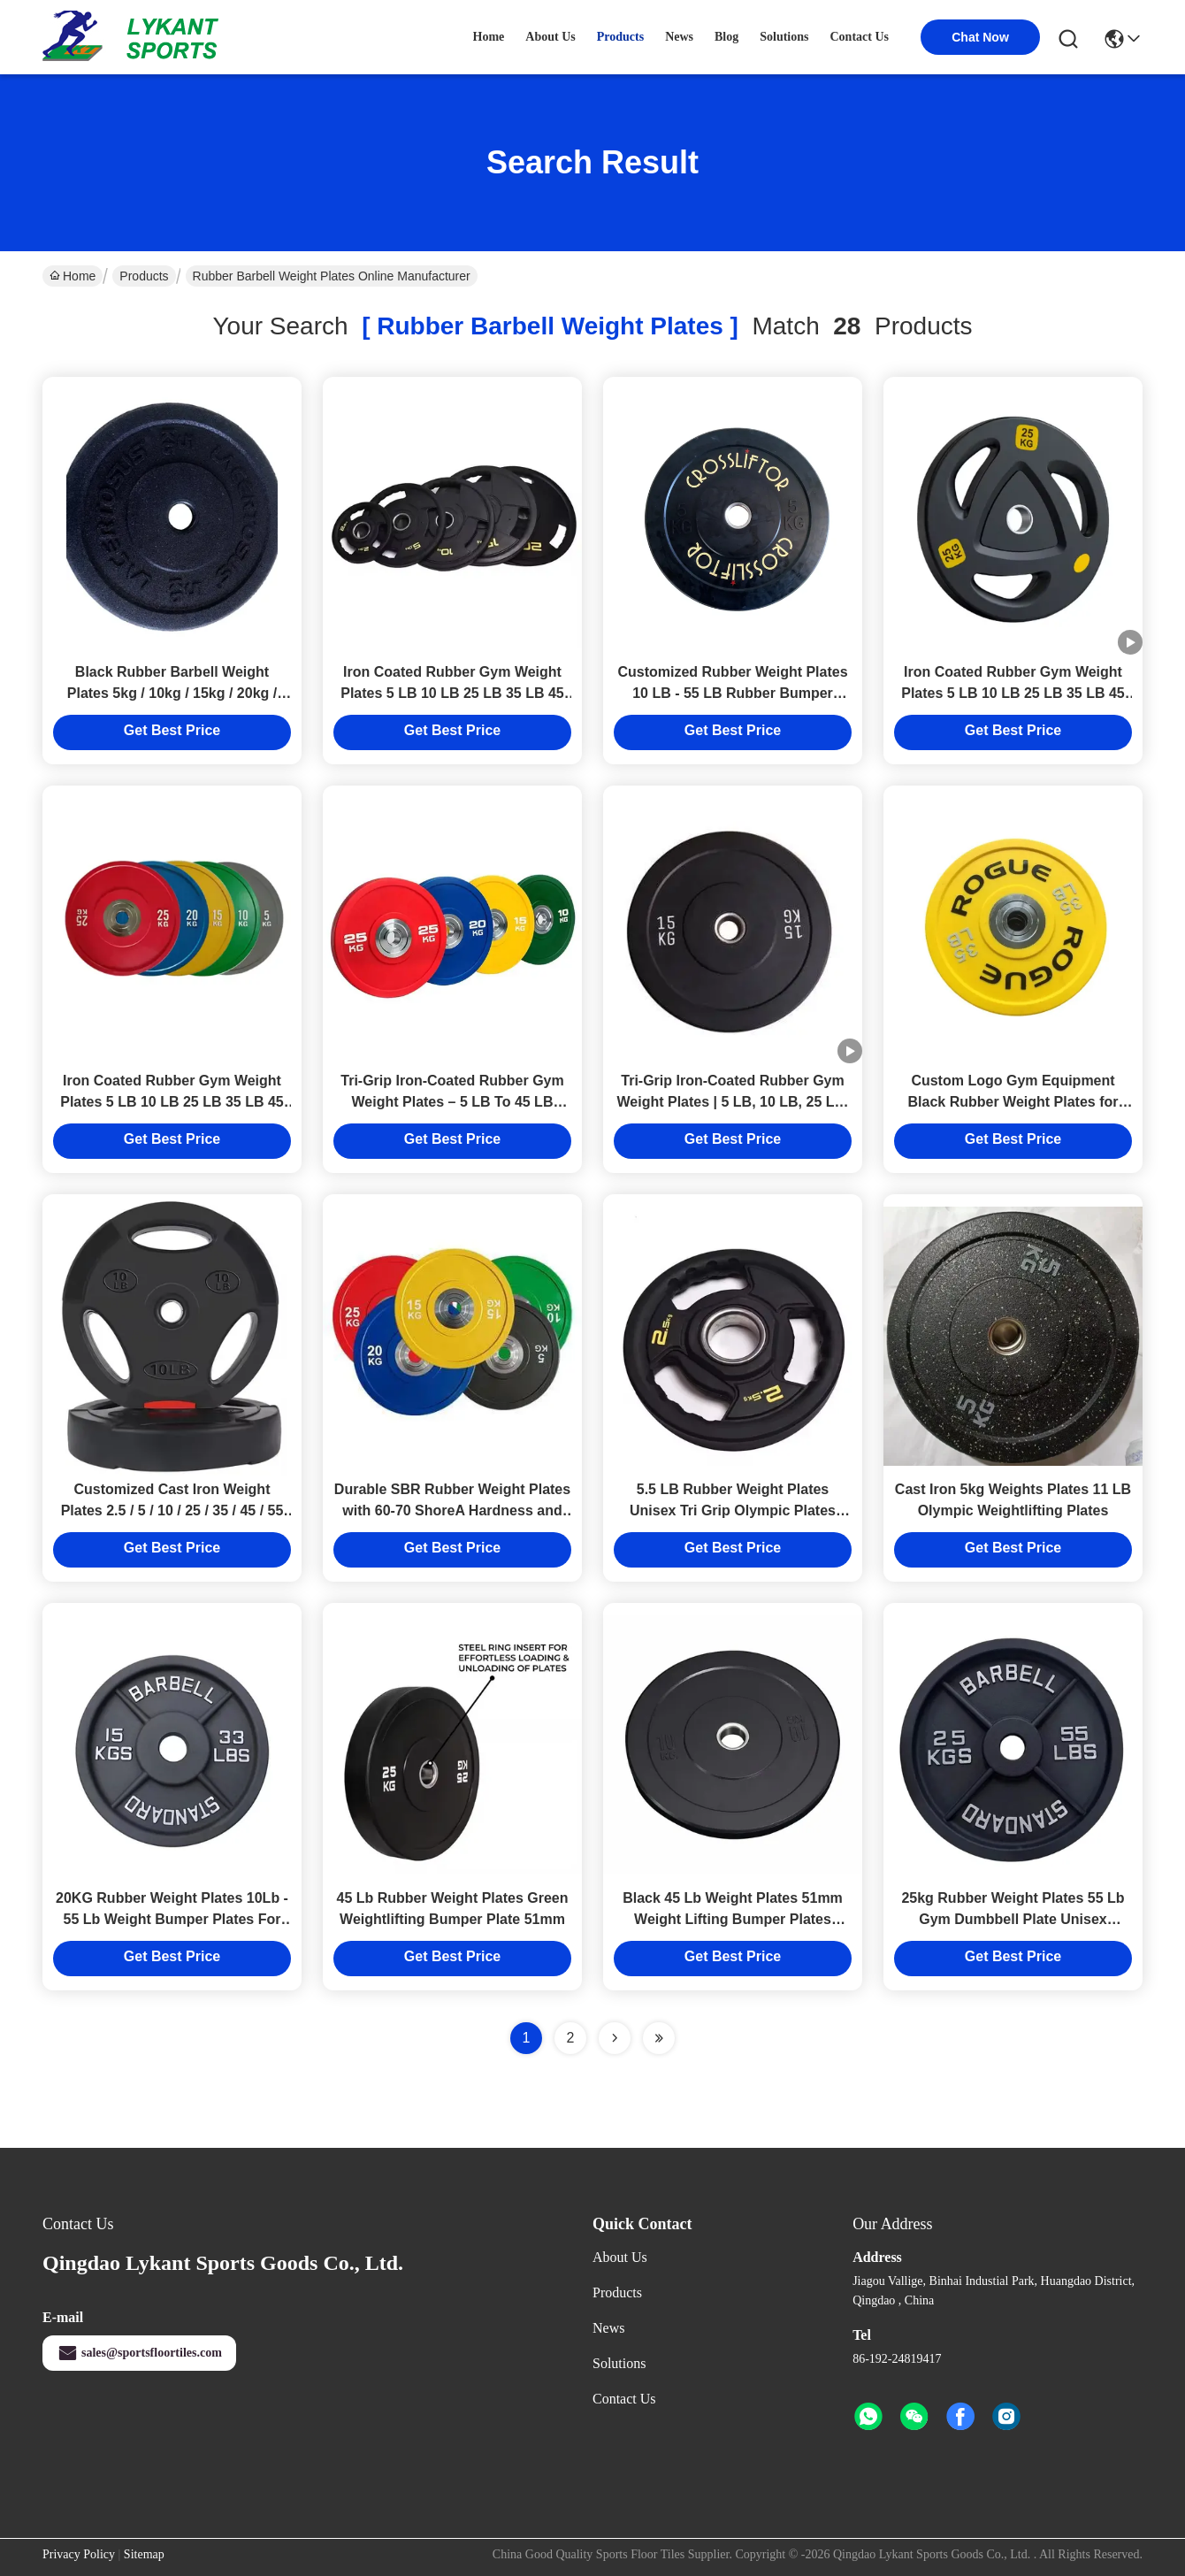  Describe the element at coordinates (860, 36) in the screenshot. I see `contact us` at that location.